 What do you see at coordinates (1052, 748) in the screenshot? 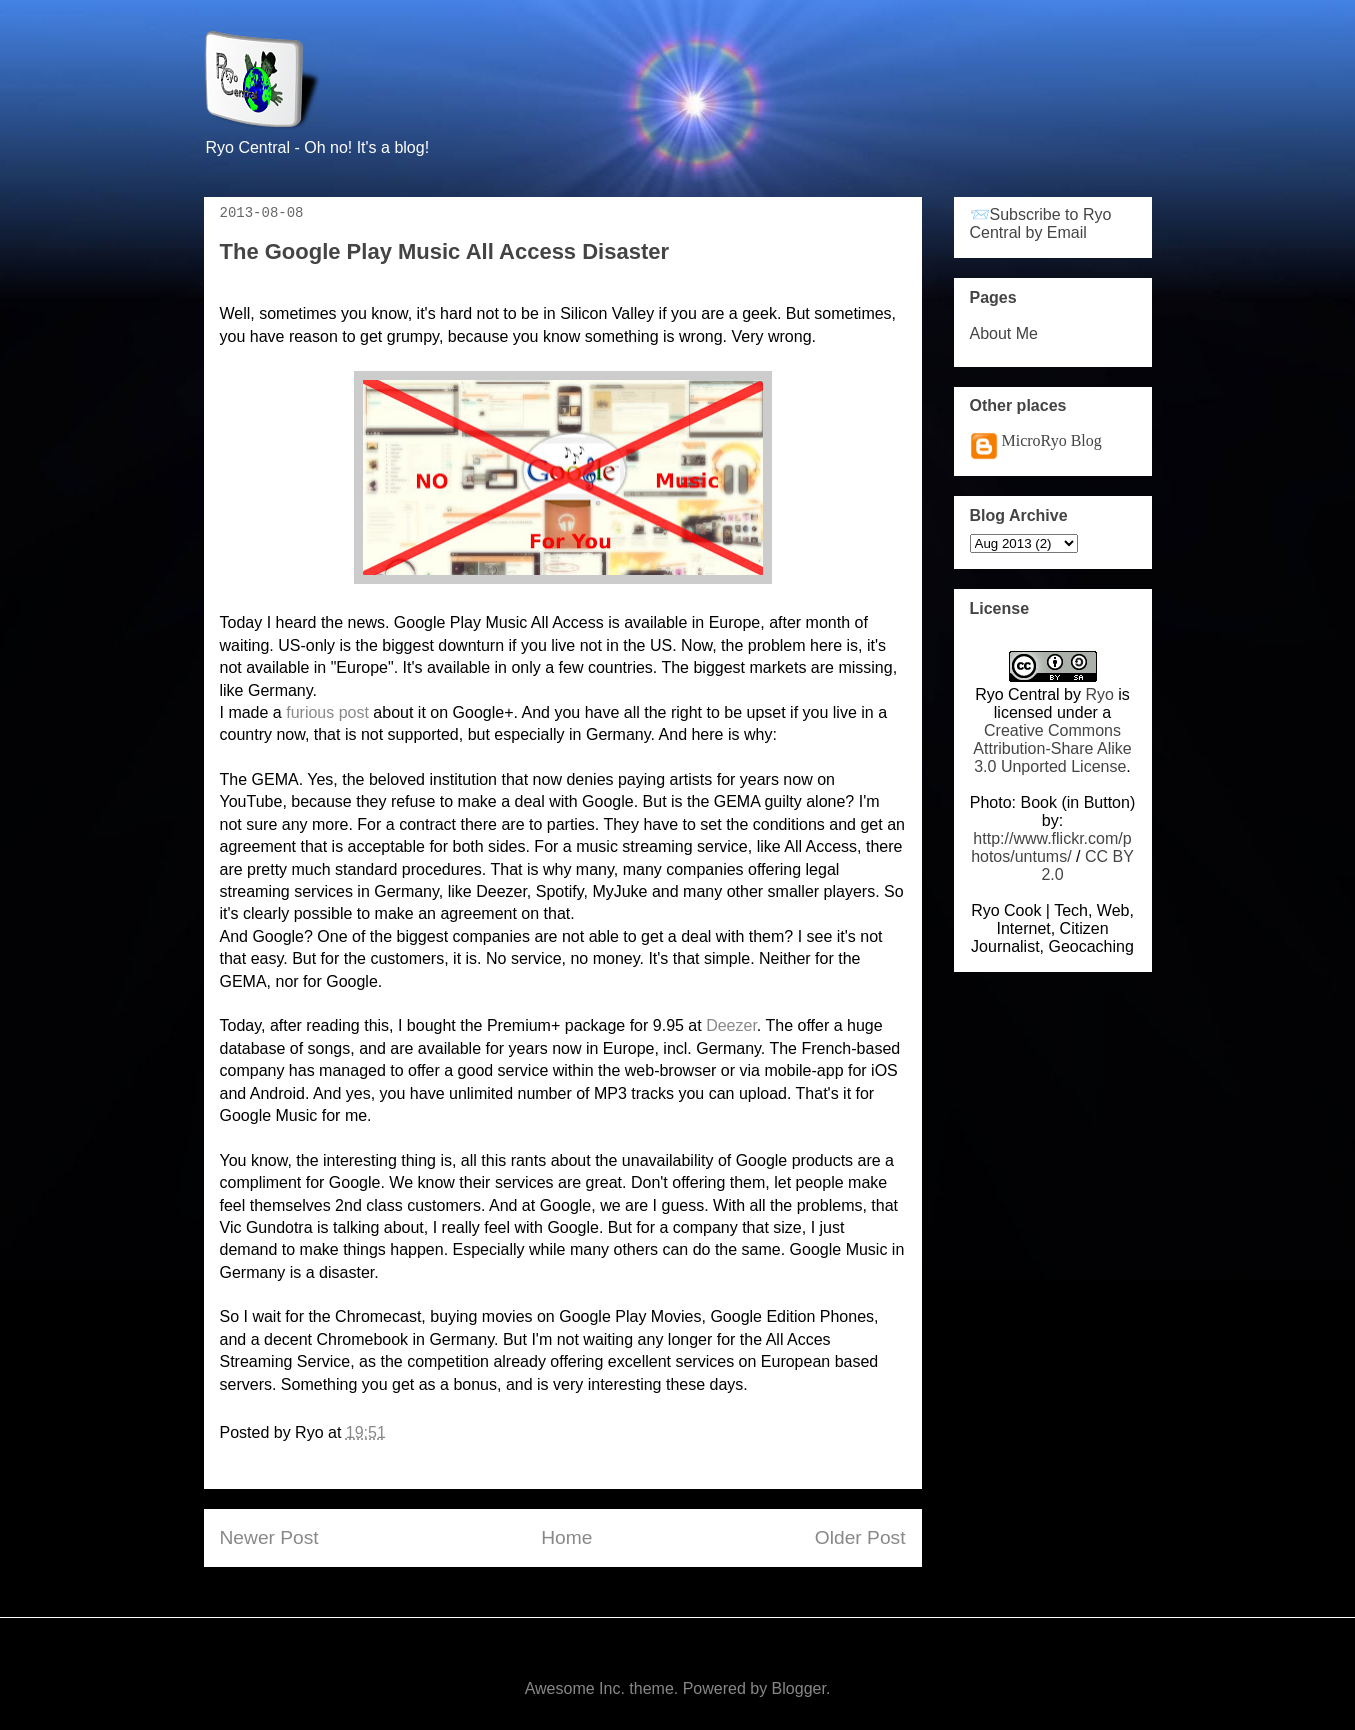
I see `Creative Commons Attribution-Share Alike 3.0 Unported License` at bounding box center [1052, 748].